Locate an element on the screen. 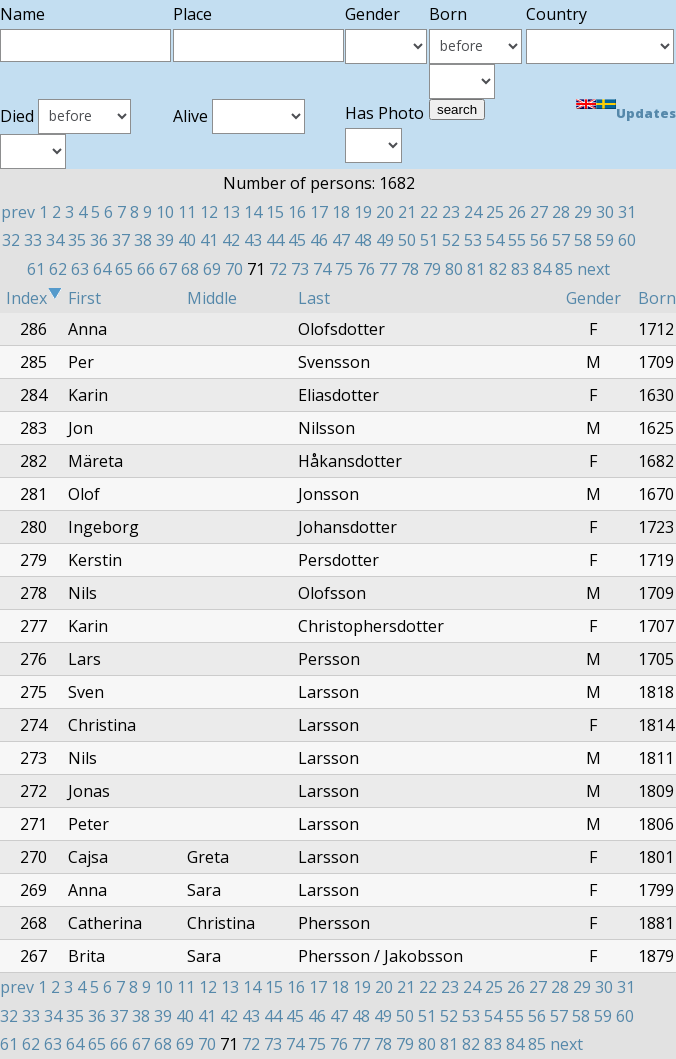 Image resolution: width=676 pixels, height=1059 pixels. 16 is located at coordinates (297, 212).